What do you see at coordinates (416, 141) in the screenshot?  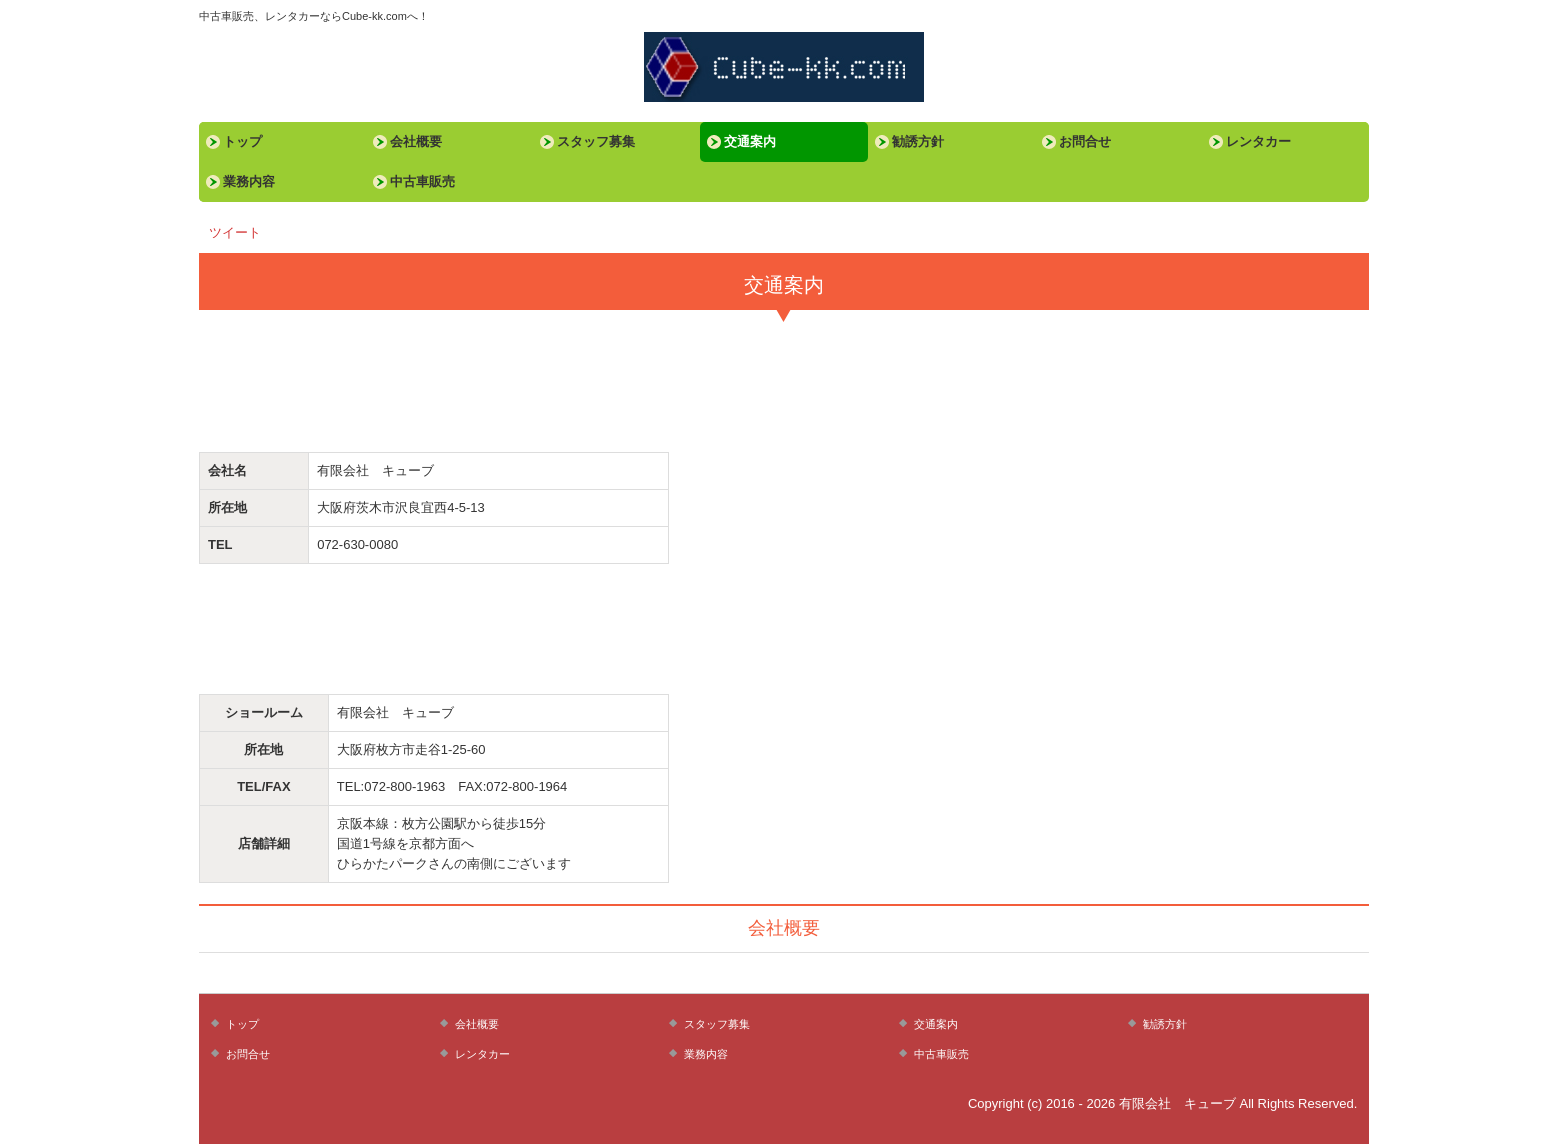 I see `会社概要` at bounding box center [416, 141].